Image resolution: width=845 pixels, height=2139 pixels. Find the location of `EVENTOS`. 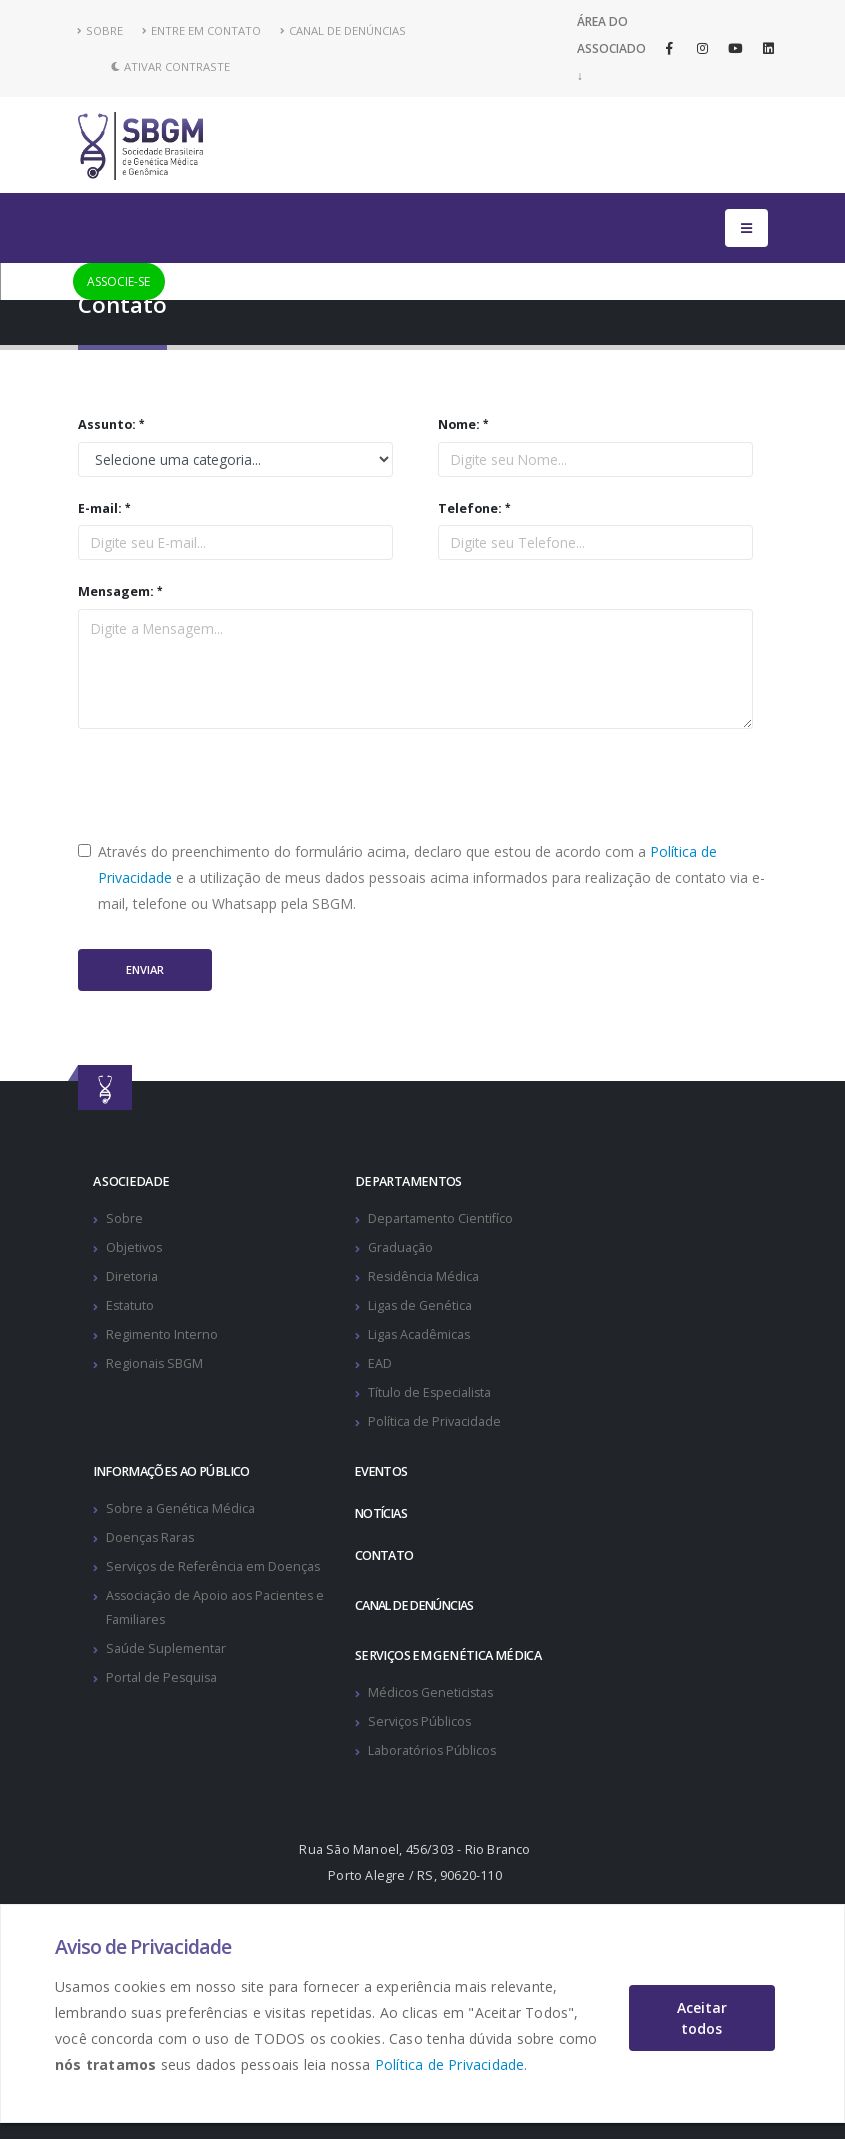

EVENTOS is located at coordinates (383, 1471).